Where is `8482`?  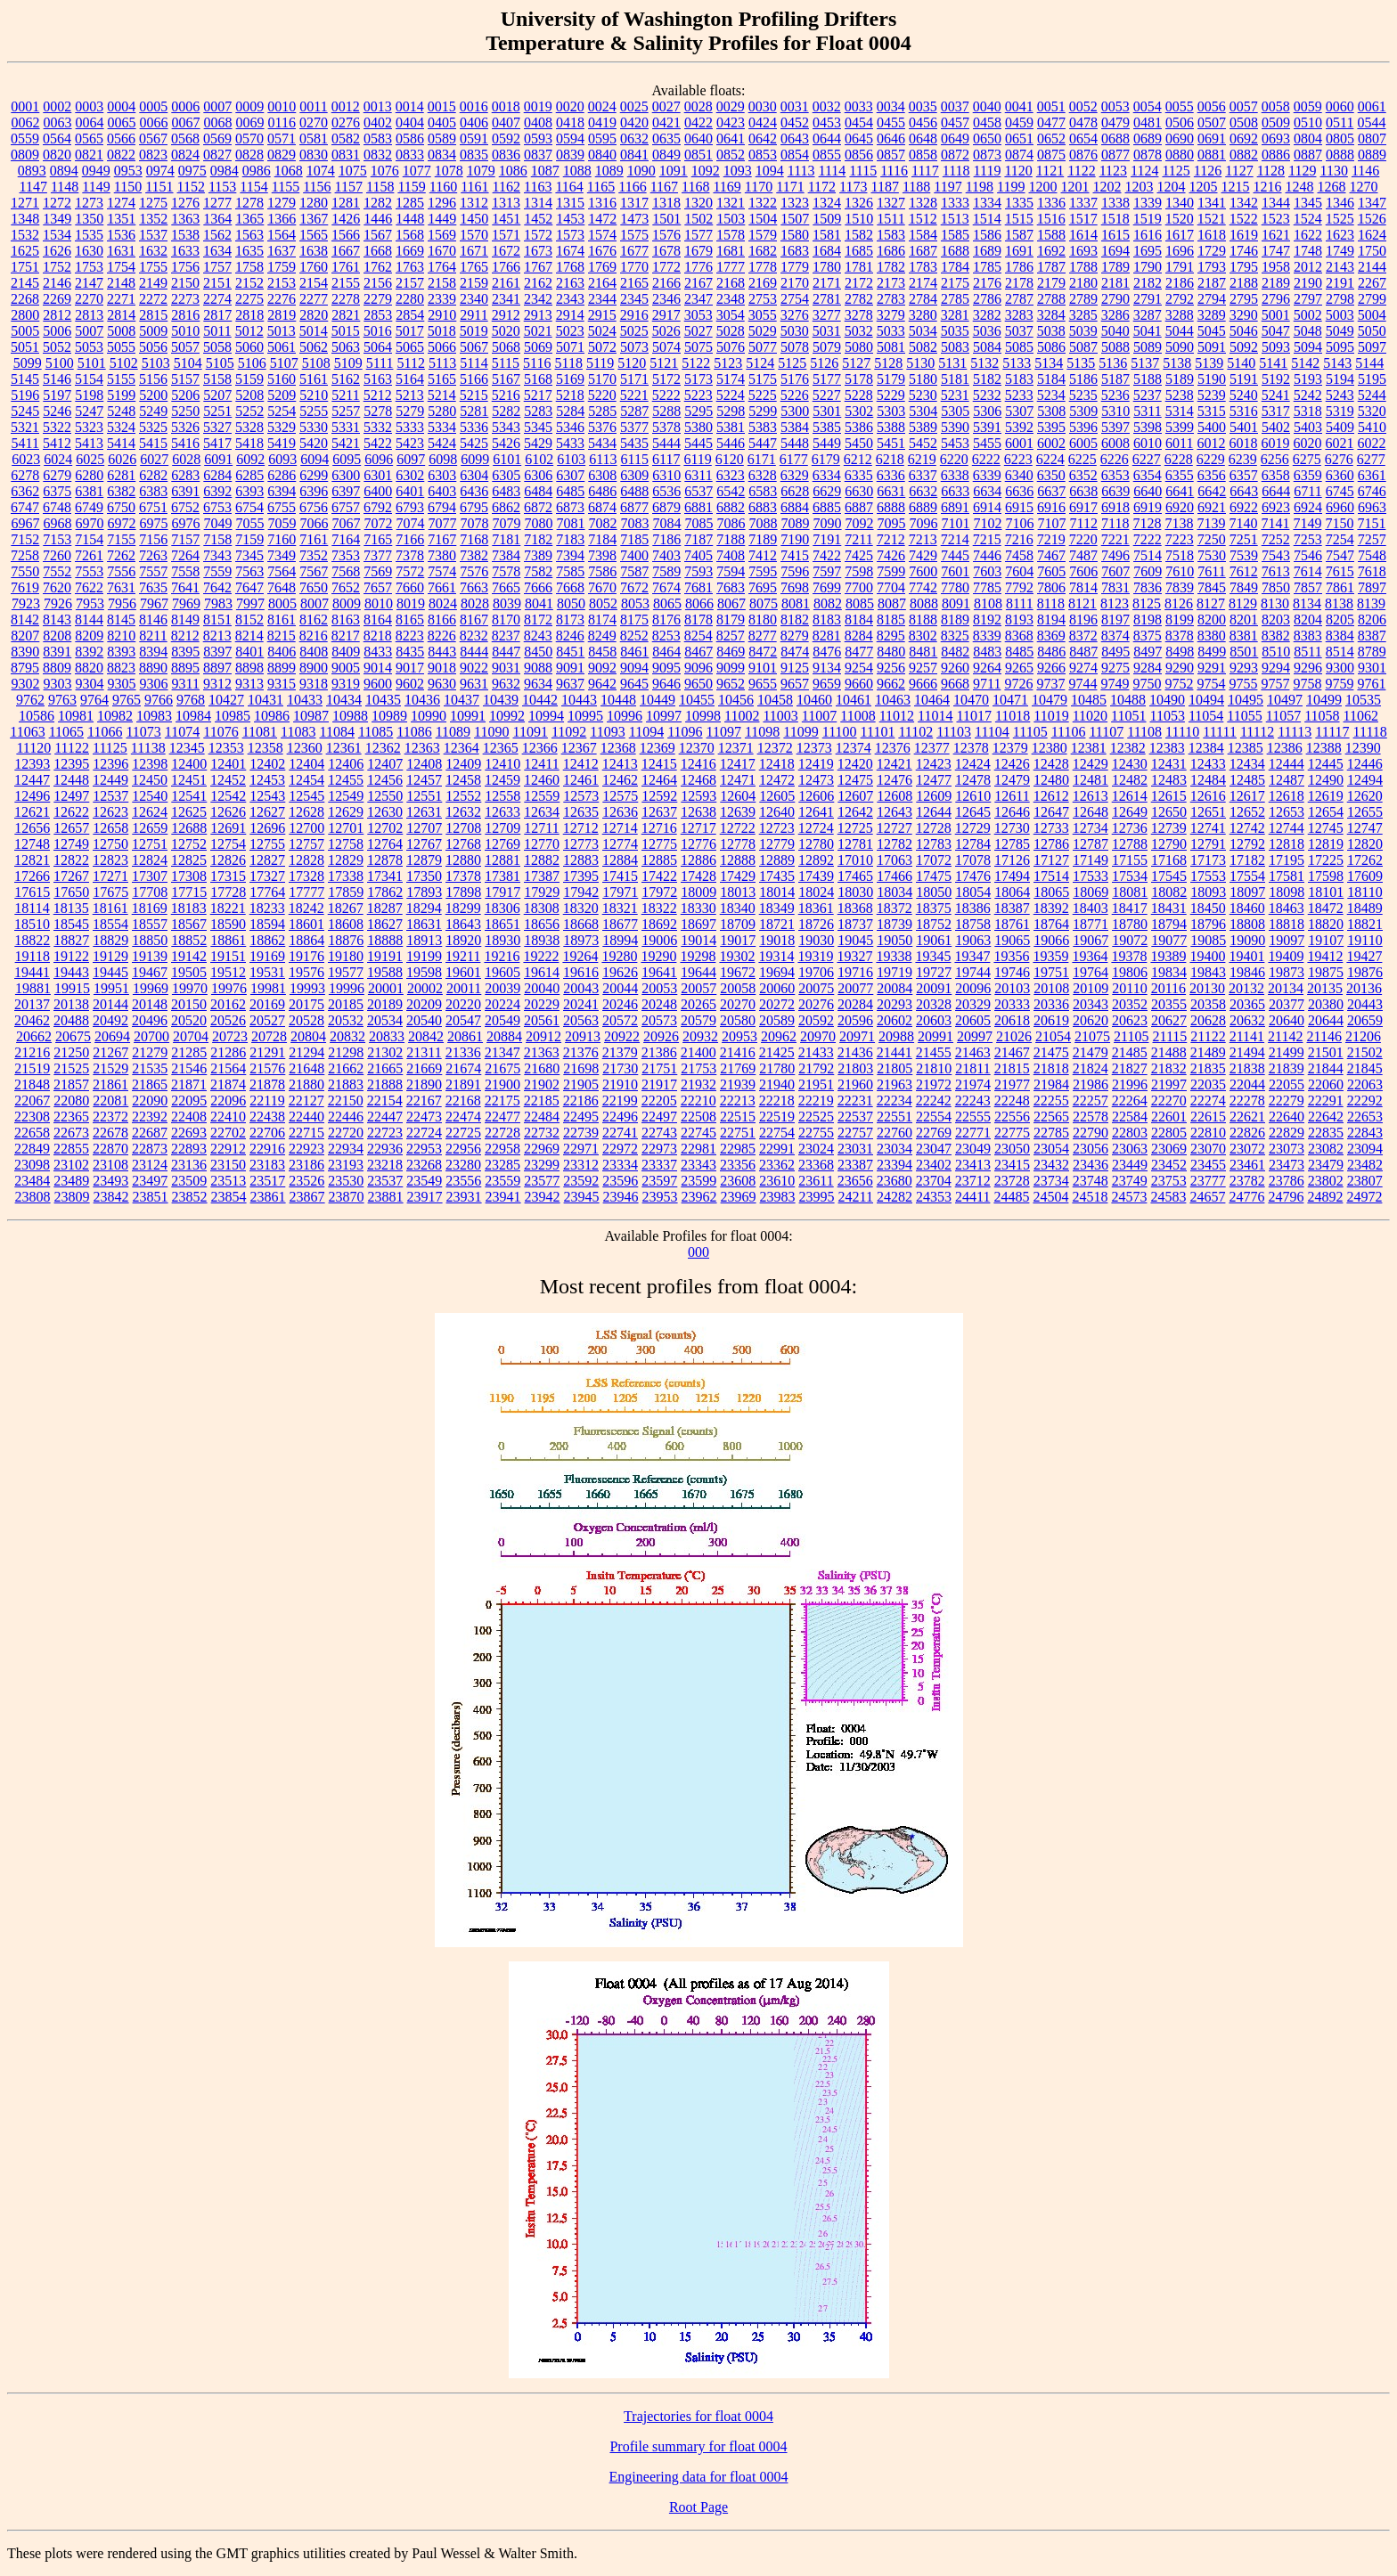
8482 is located at coordinates (955, 651).